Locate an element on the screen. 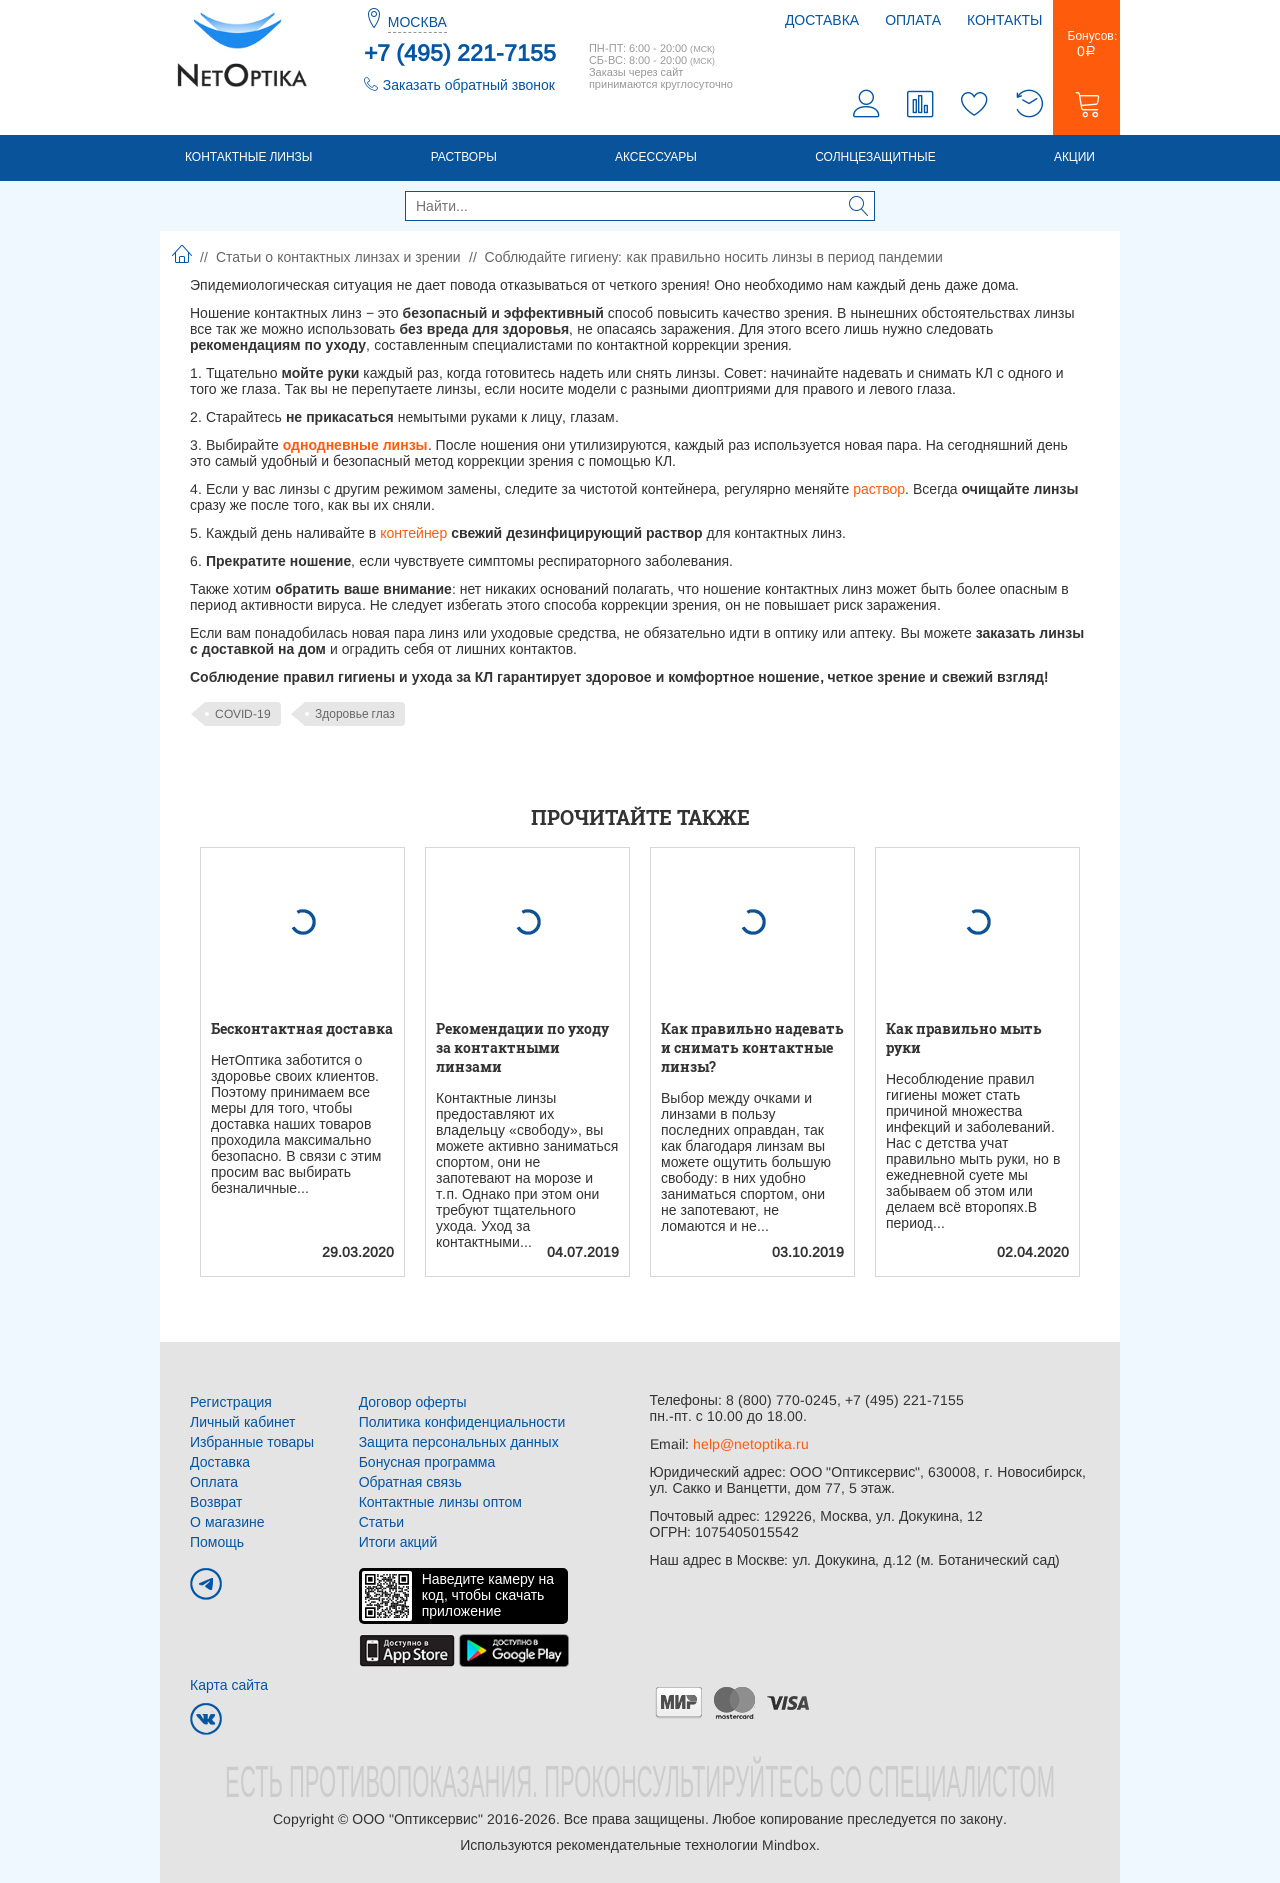 This screenshot has width=1280, height=1883. Помощь is located at coordinates (217, 1542).